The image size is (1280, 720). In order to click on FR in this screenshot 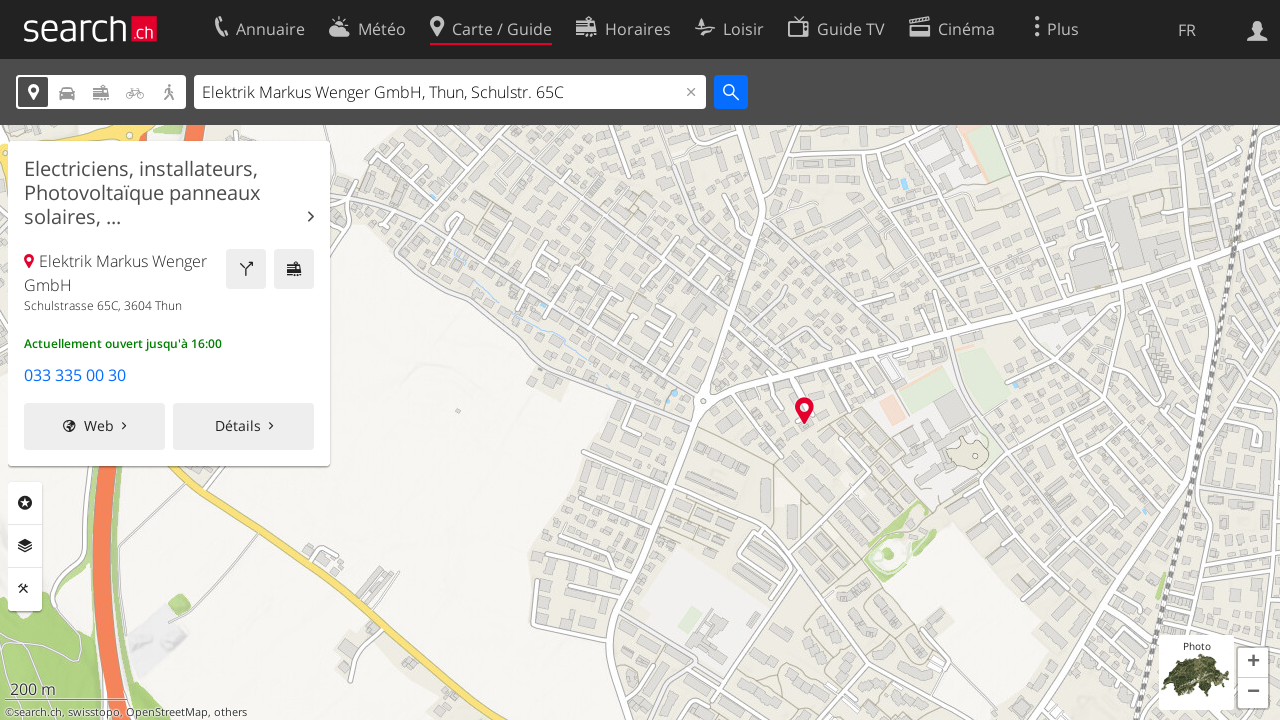, I will do `click(1187, 30)`.